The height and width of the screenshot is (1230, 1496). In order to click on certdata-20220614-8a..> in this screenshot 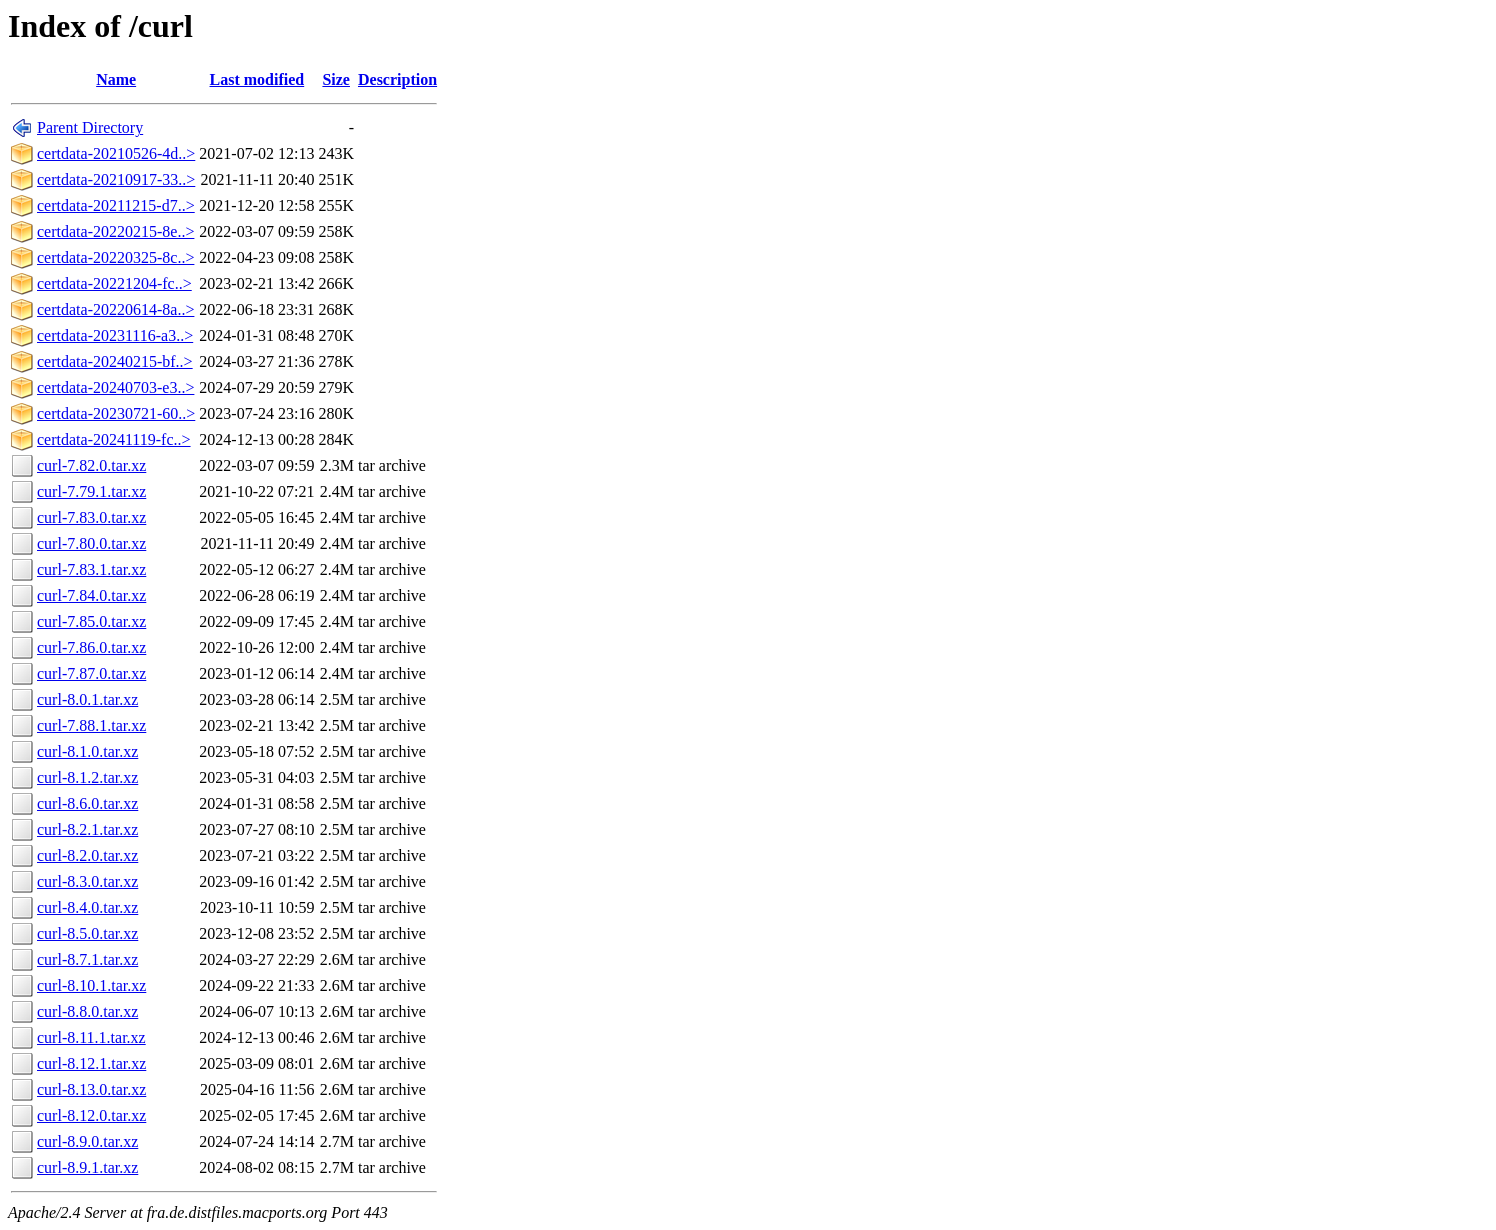, I will do `click(115, 309)`.